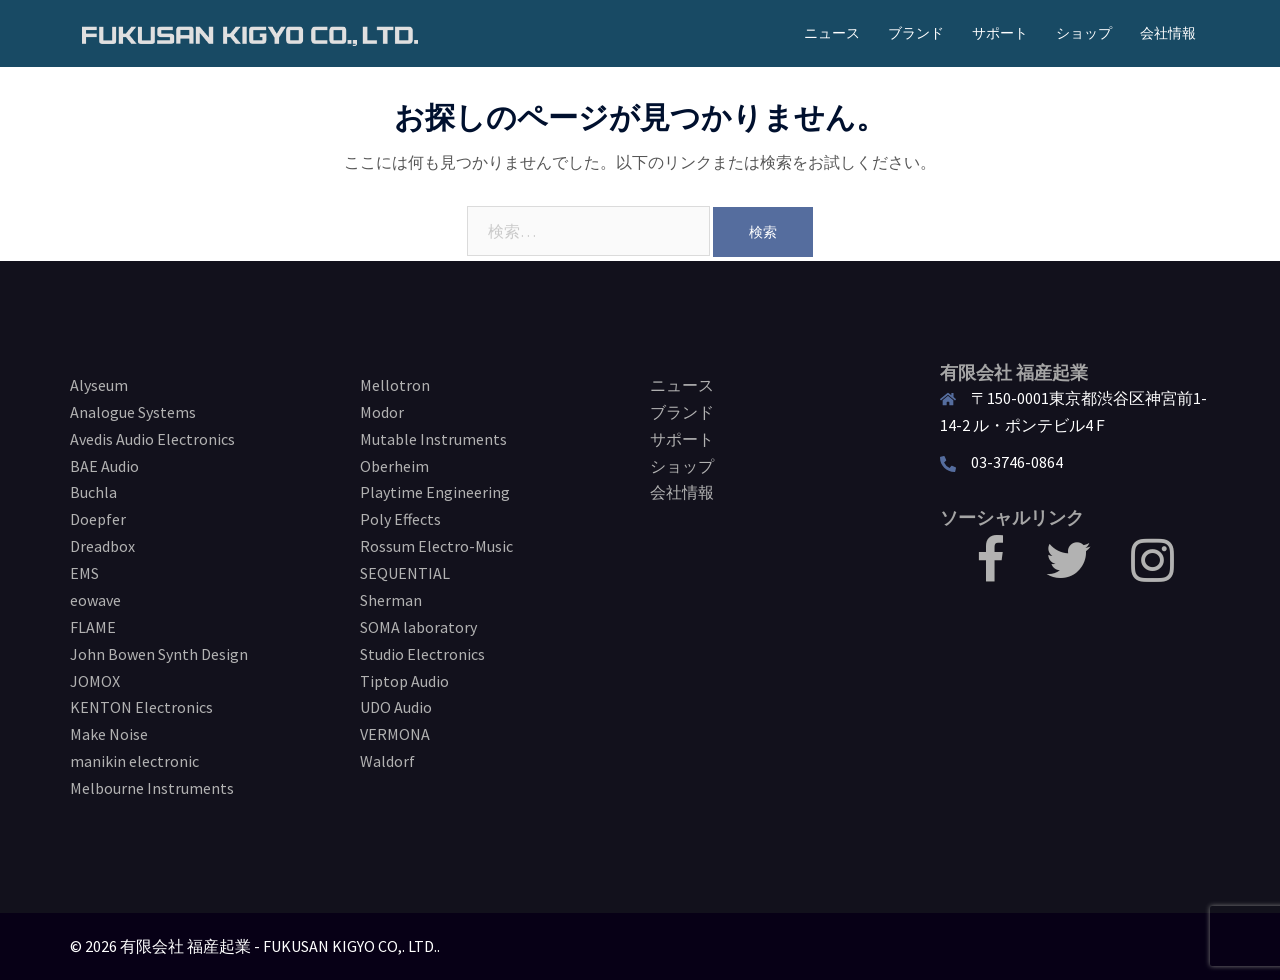 This screenshot has height=980, width=1280. Describe the element at coordinates (1000, 33) in the screenshot. I see `サポート` at that location.